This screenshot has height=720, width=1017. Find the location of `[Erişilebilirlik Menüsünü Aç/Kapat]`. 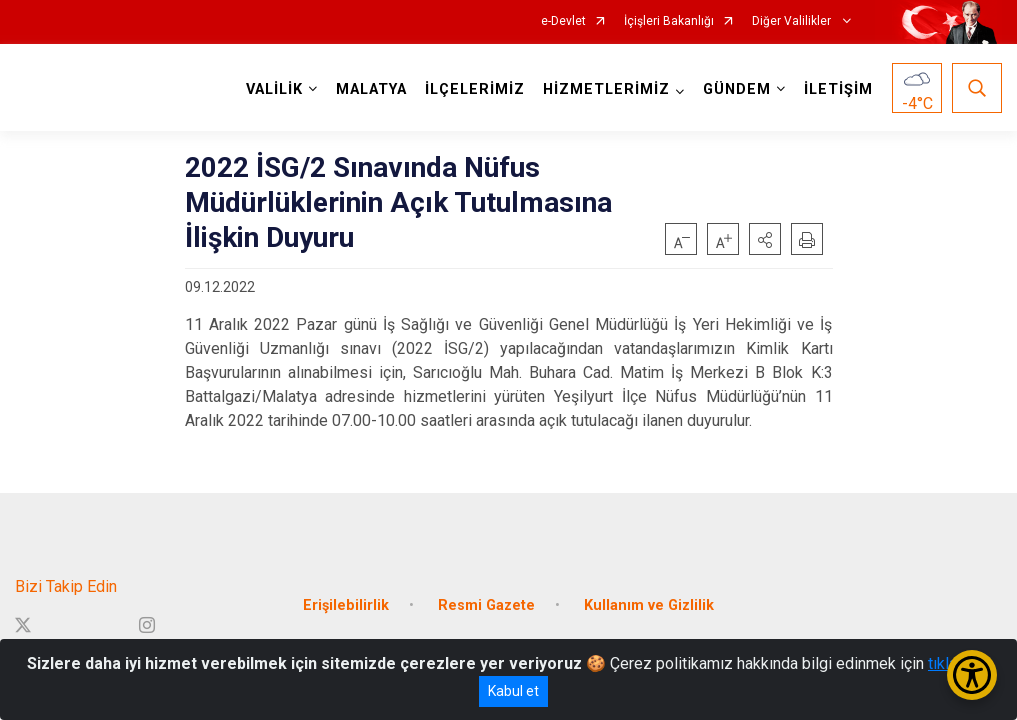

[Erişilebilirlik Menüsünü Aç/Kapat] is located at coordinates (972, 675).